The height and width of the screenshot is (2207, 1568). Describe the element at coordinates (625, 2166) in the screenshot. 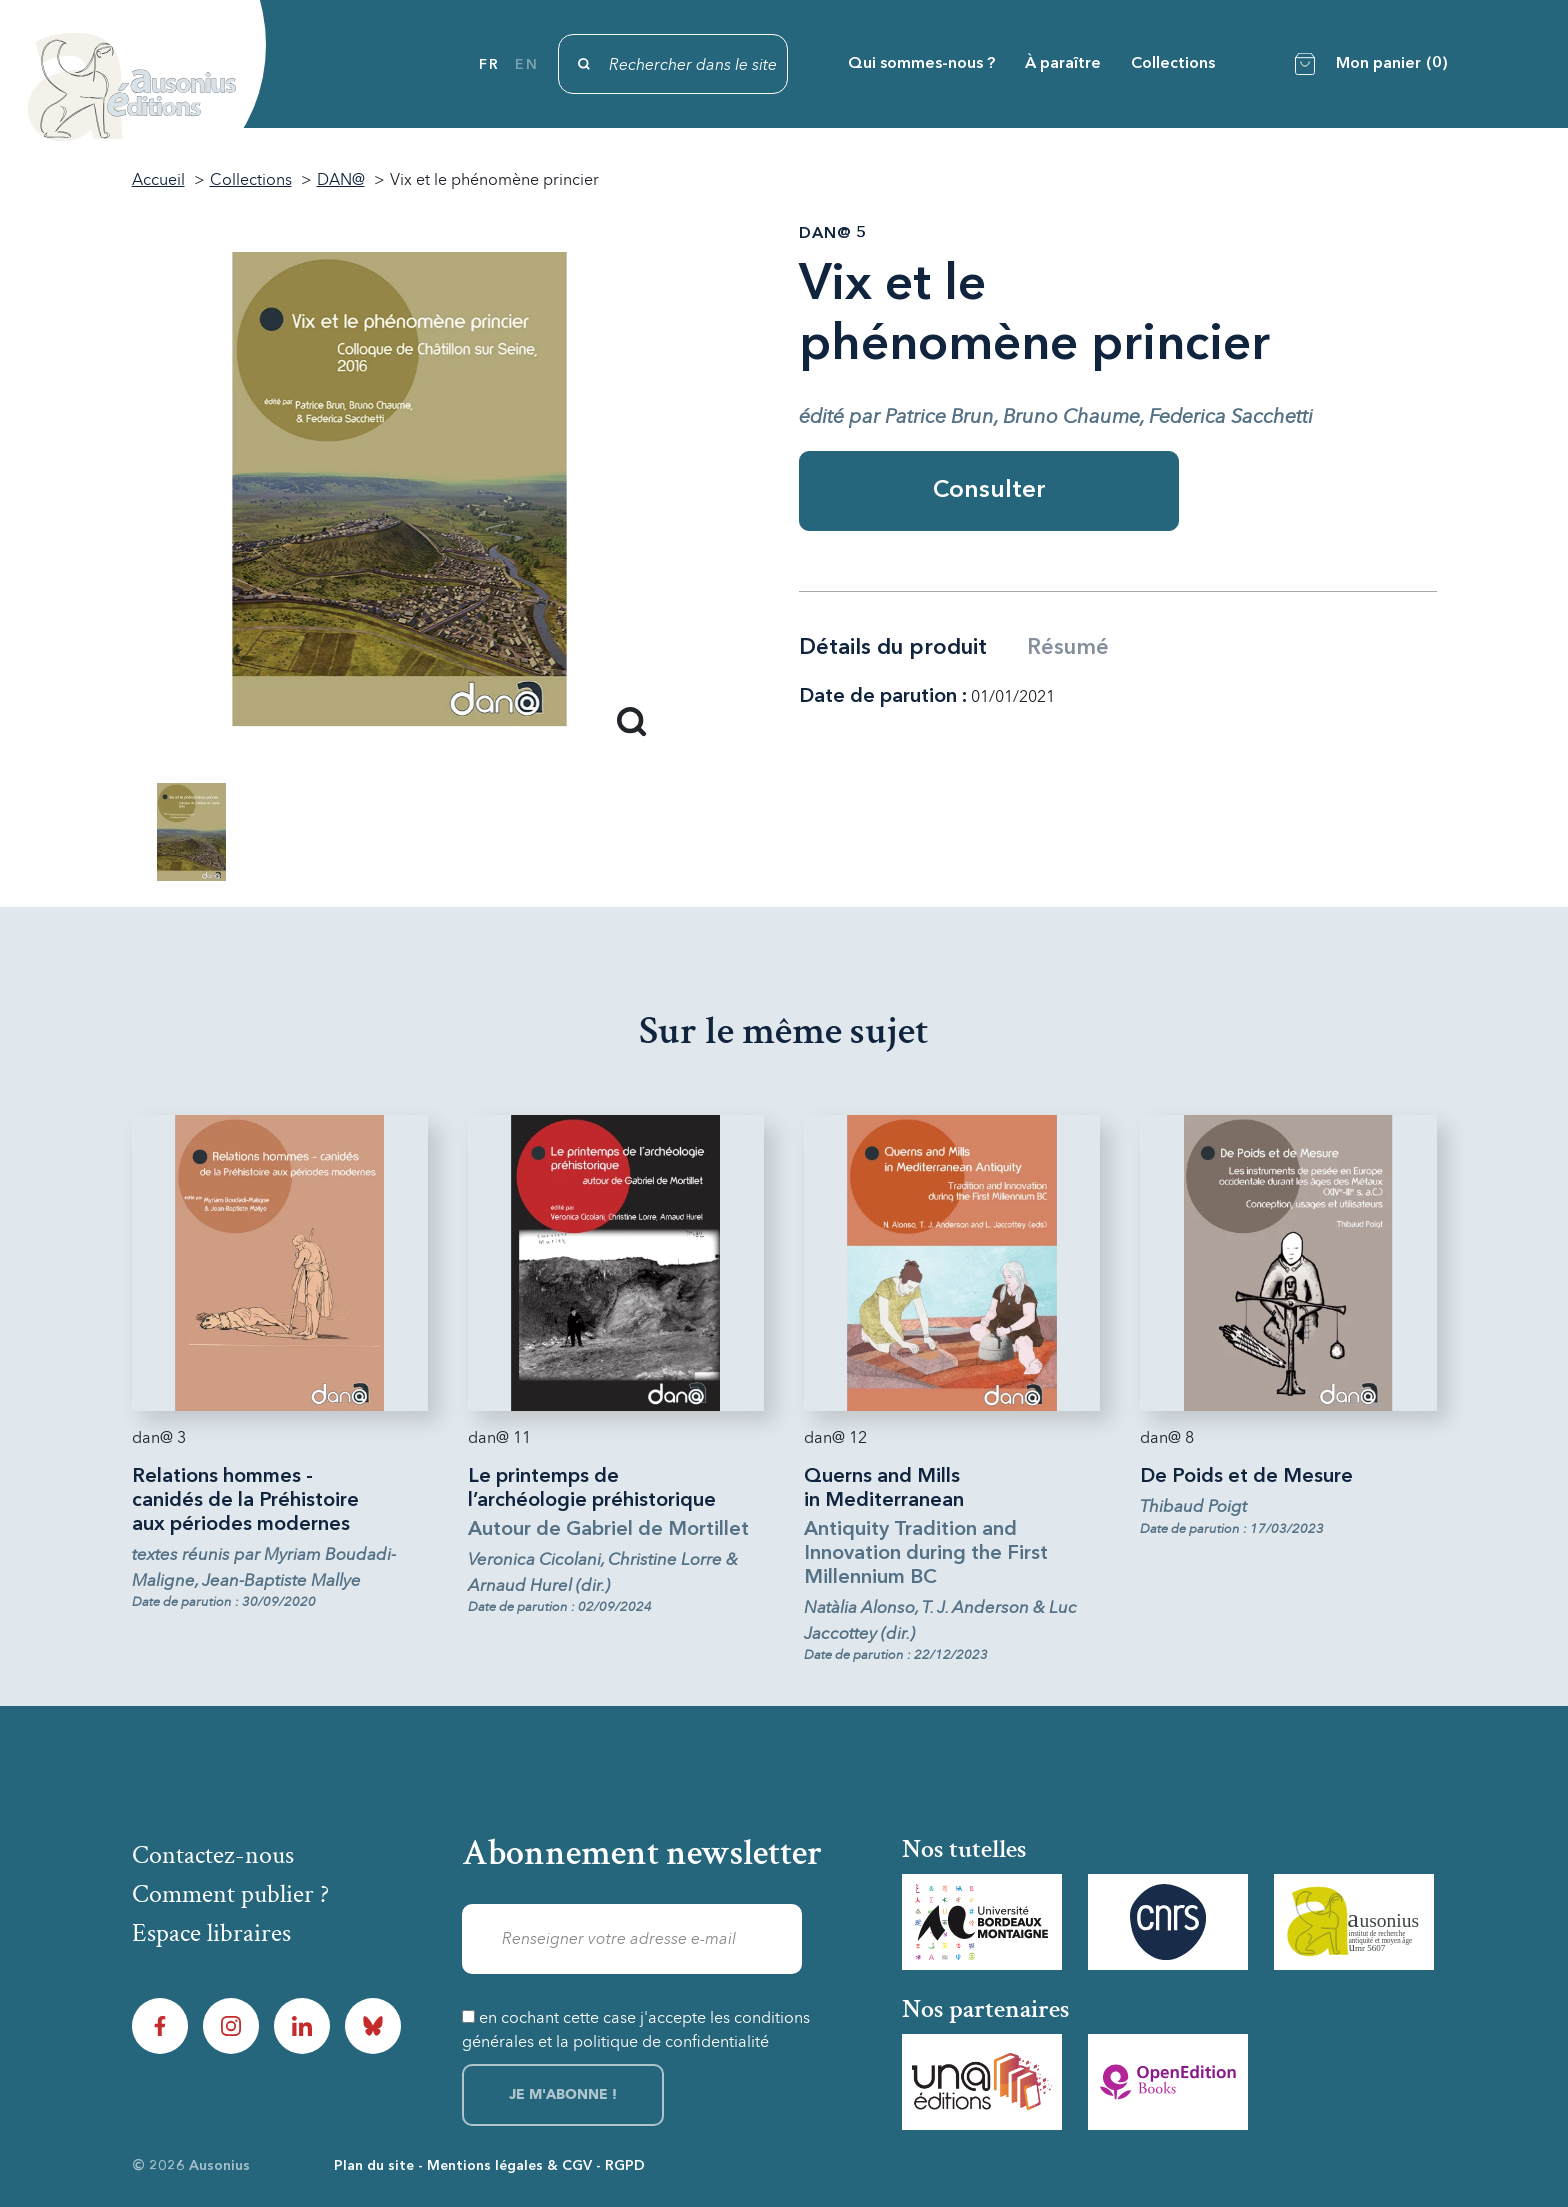

I see `RGPD` at that location.